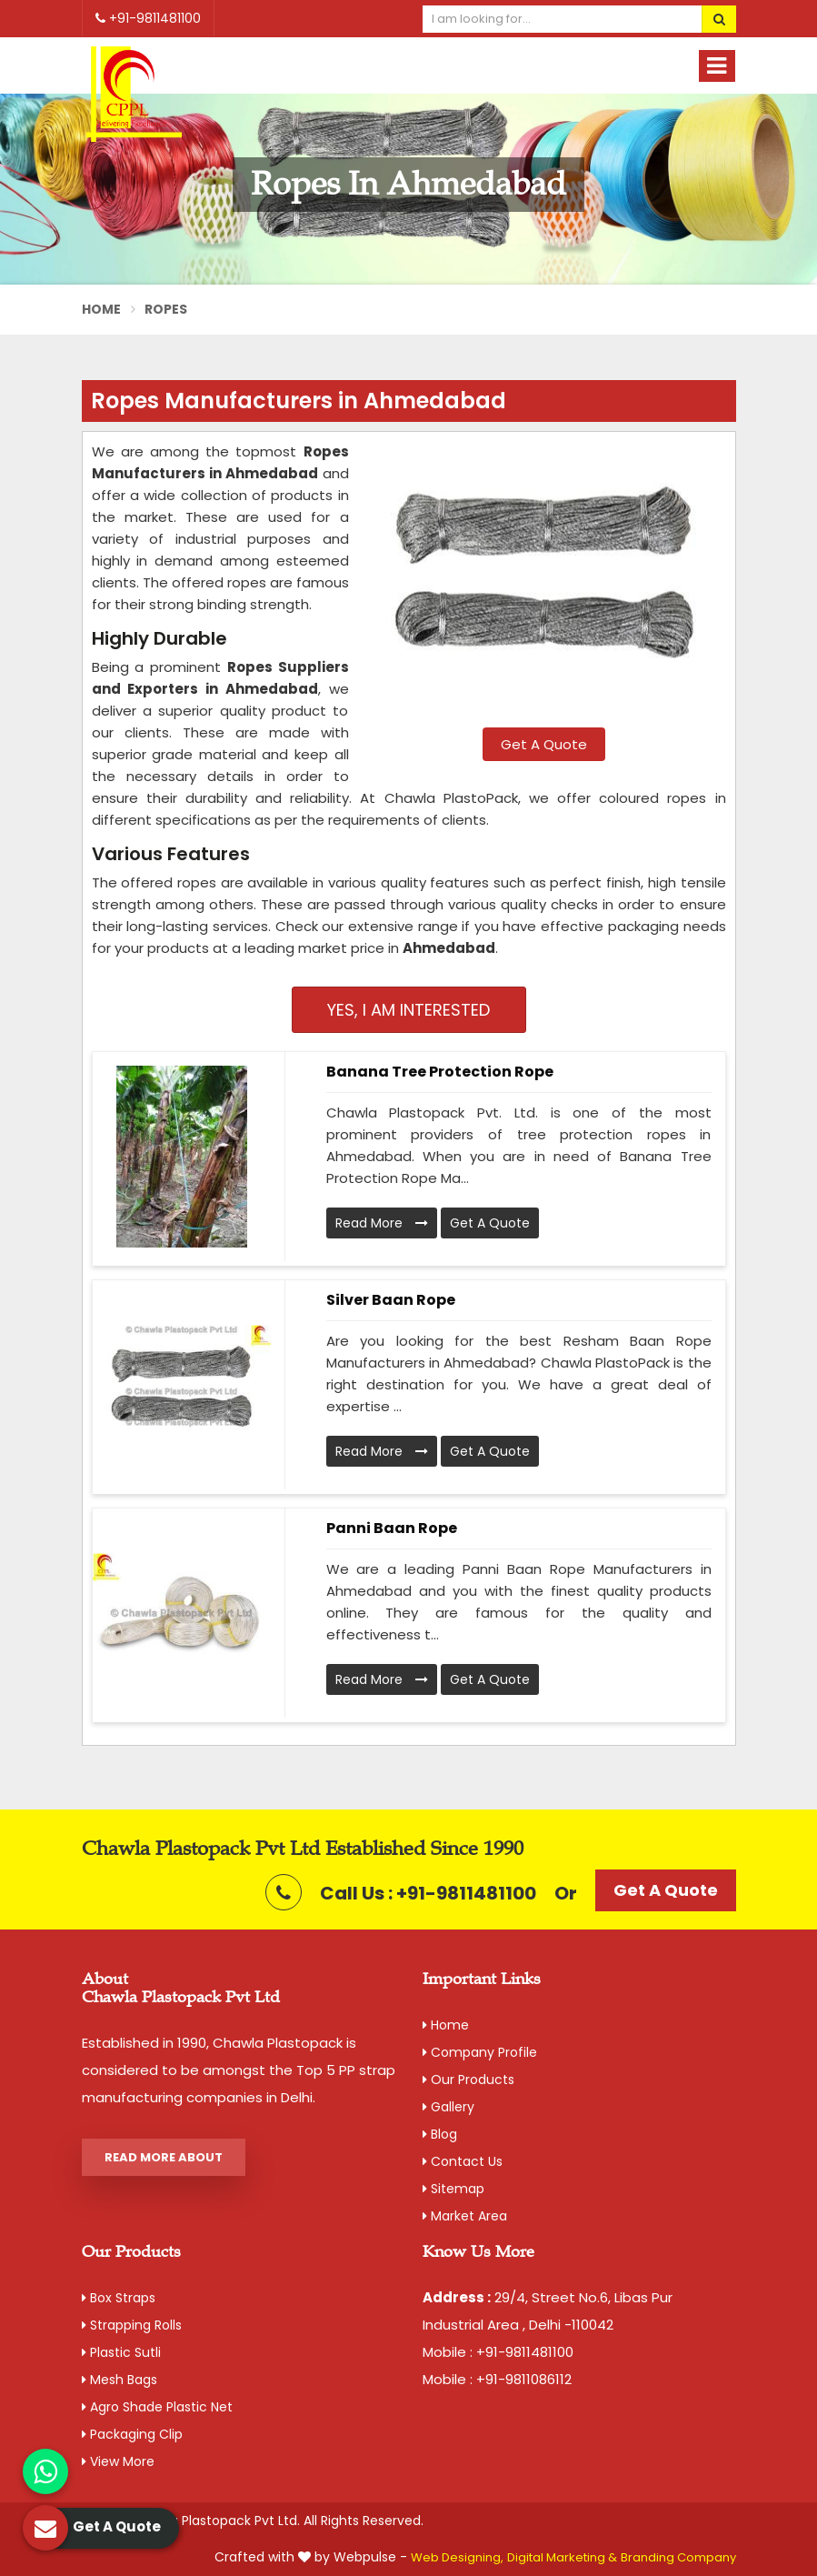 This screenshot has width=817, height=2576. What do you see at coordinates (439, 1071) in the screenshot?
I see `Banana Tree Protection Rope` at bounding box center [439, 1071].